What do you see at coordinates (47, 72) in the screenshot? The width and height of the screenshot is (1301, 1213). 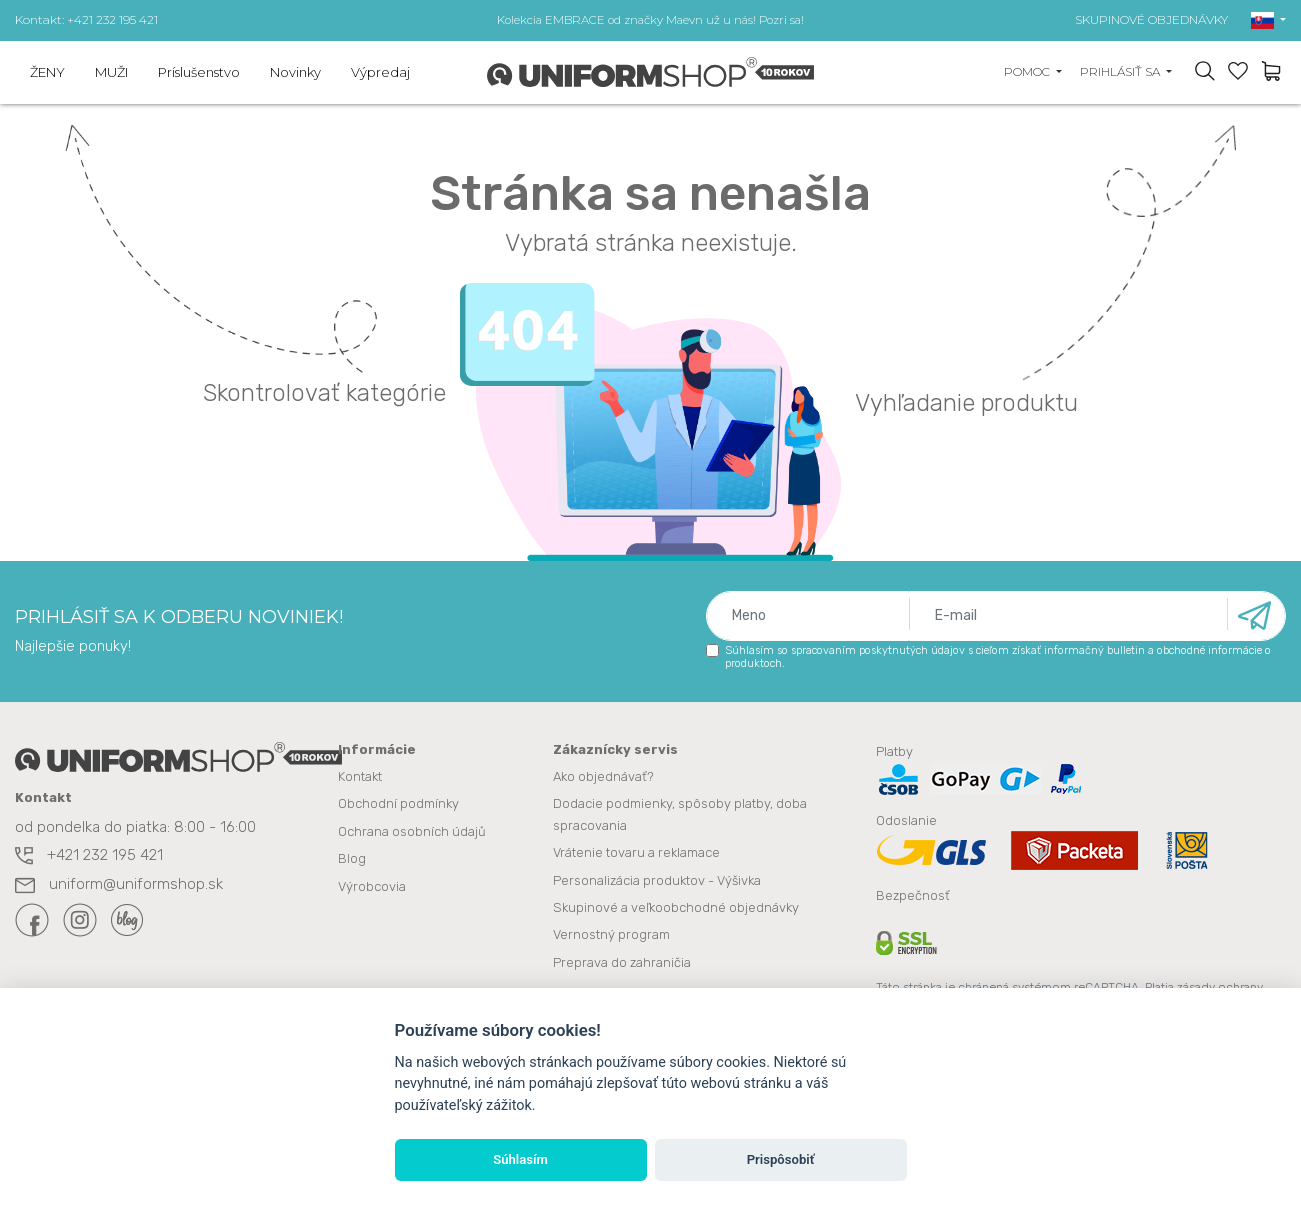 I see `ŽENY` at bounding box center [47, 72].